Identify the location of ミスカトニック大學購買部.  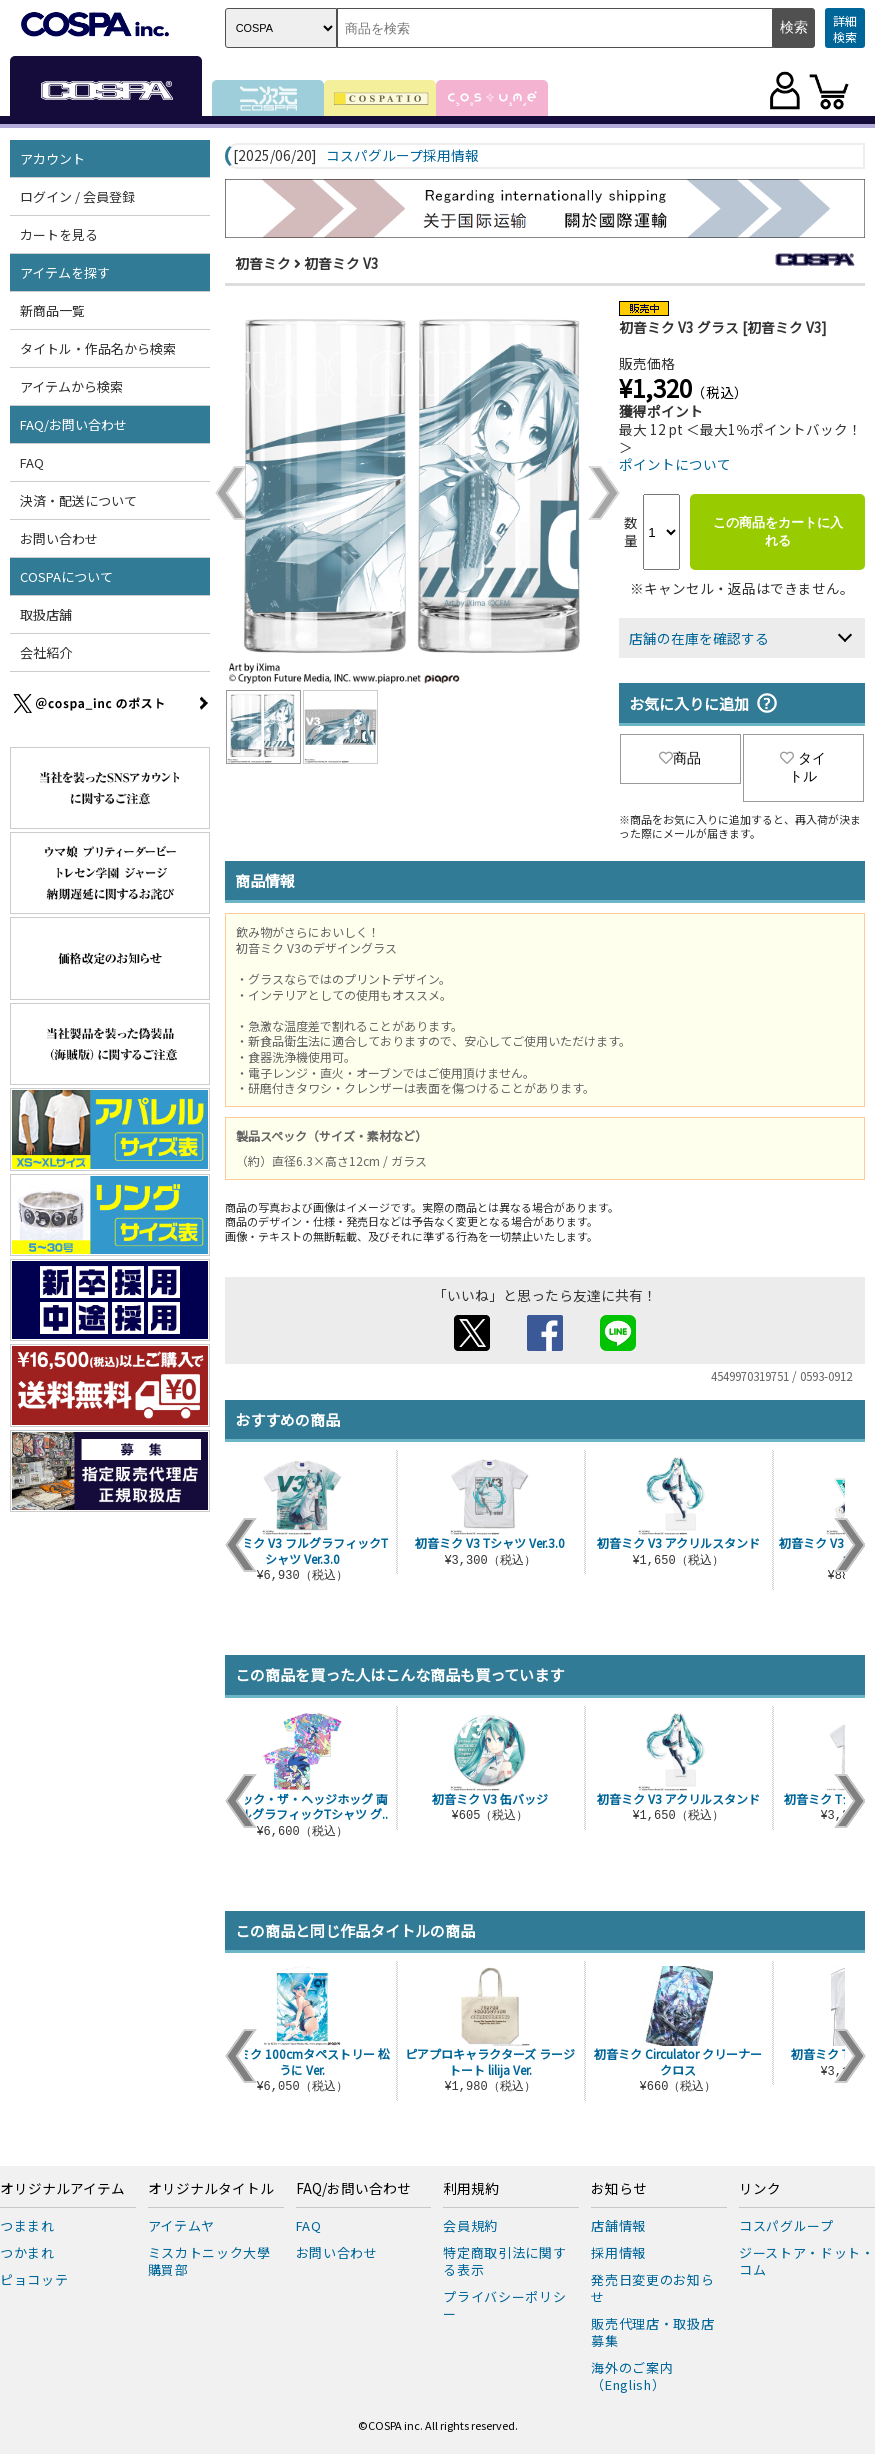
(209, 2261).